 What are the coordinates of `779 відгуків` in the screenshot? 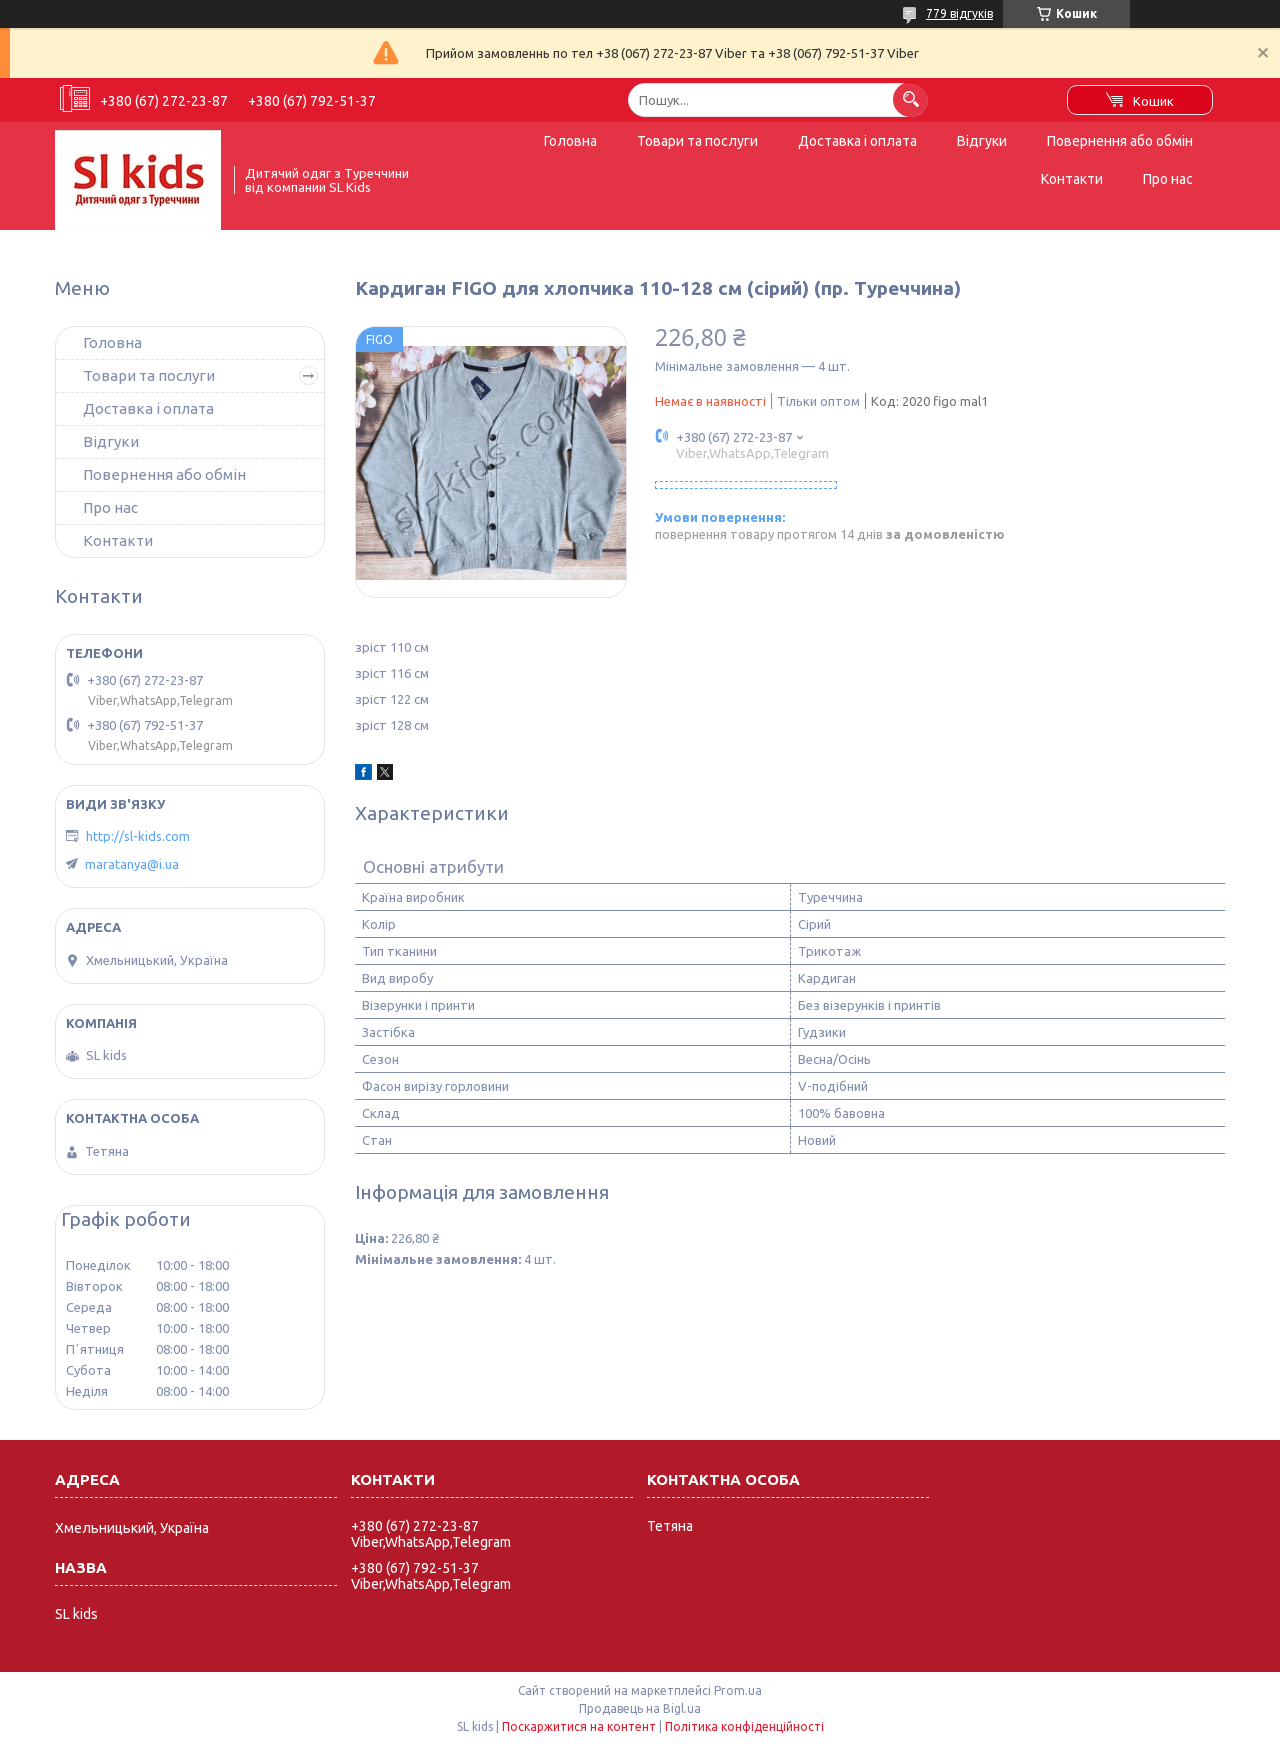 It's located at (959, 13).